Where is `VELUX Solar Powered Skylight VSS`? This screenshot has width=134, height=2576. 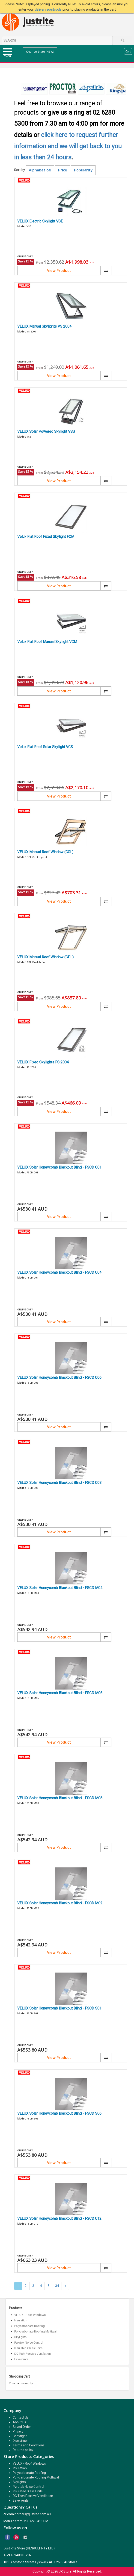
VELUX Solar Powered Skylight VSS is located at coordinates (46, 431).